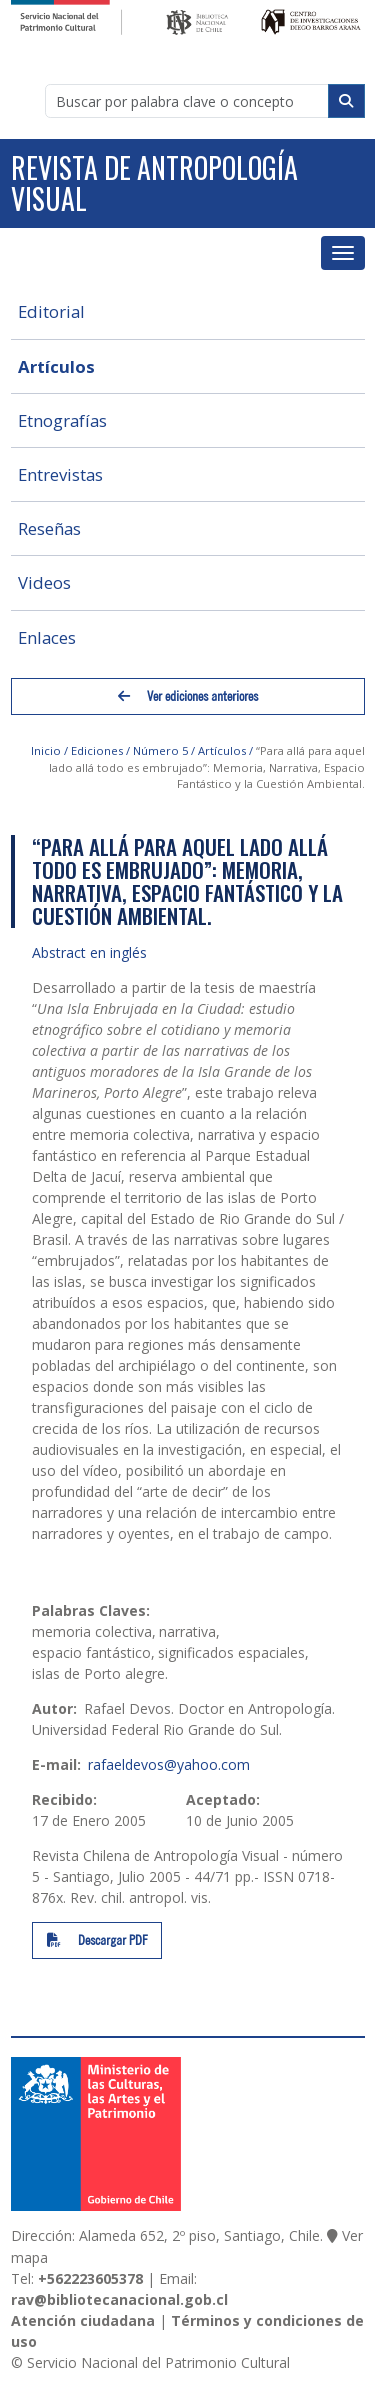  I want to click on Ediciones, so click(97, 750).